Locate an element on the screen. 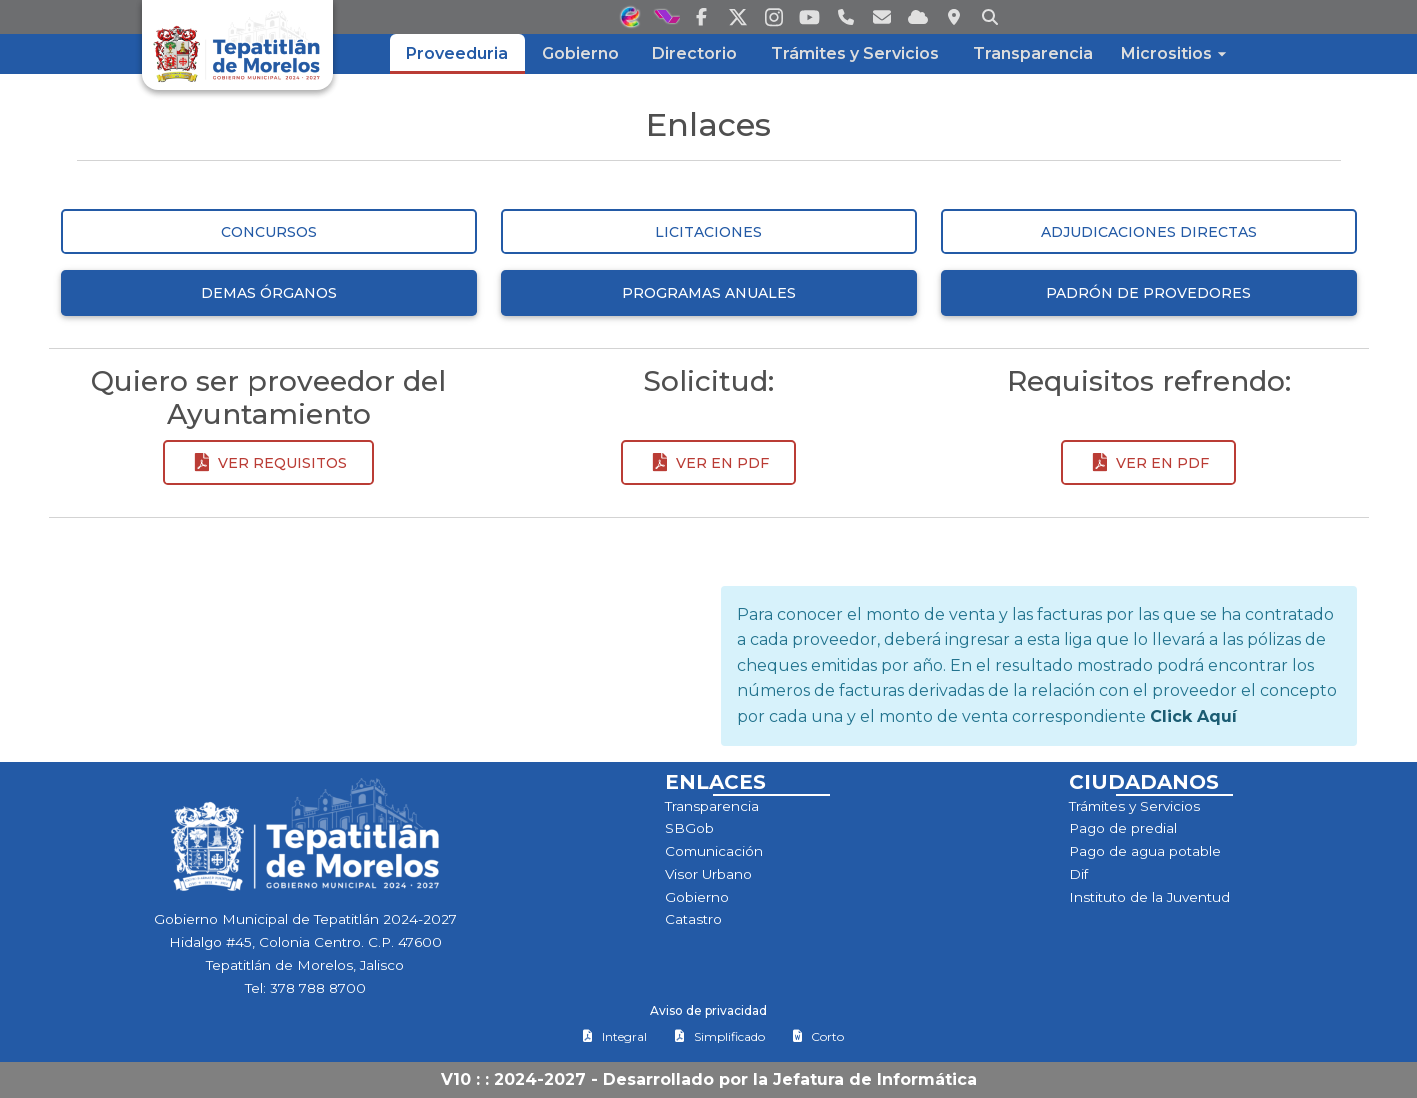  Dif is located at coordinates (1078, 874).